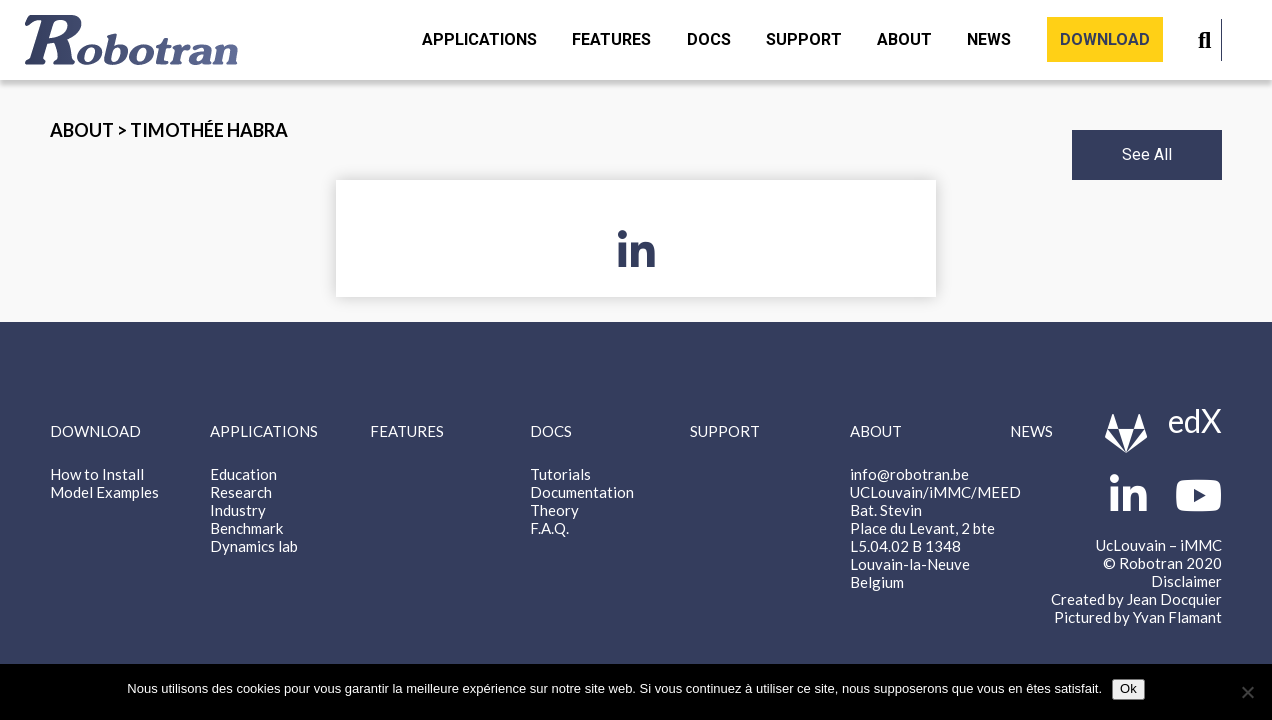  Describe the element at coordinates (1162, 563) in the screenshot. I see `© Robotran 2020` at that location.